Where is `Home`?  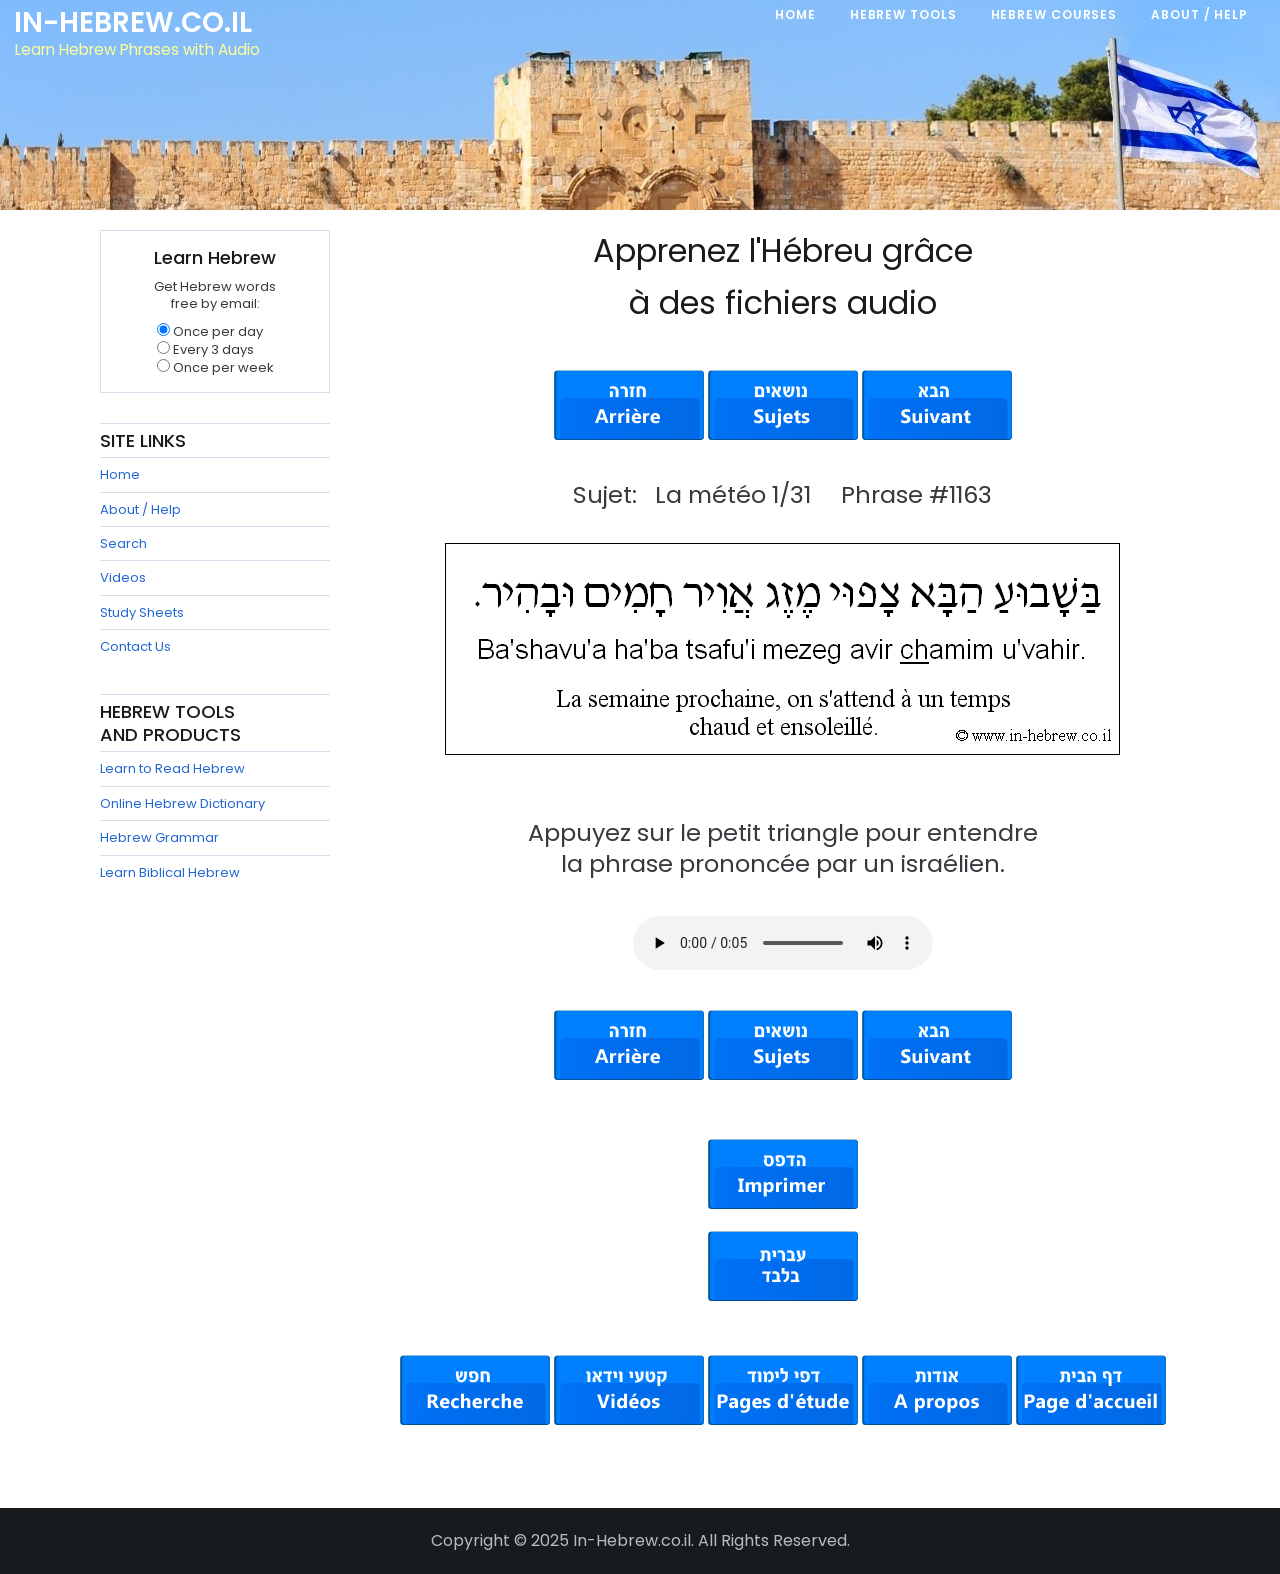
Home is located at coordinates (120, 474).